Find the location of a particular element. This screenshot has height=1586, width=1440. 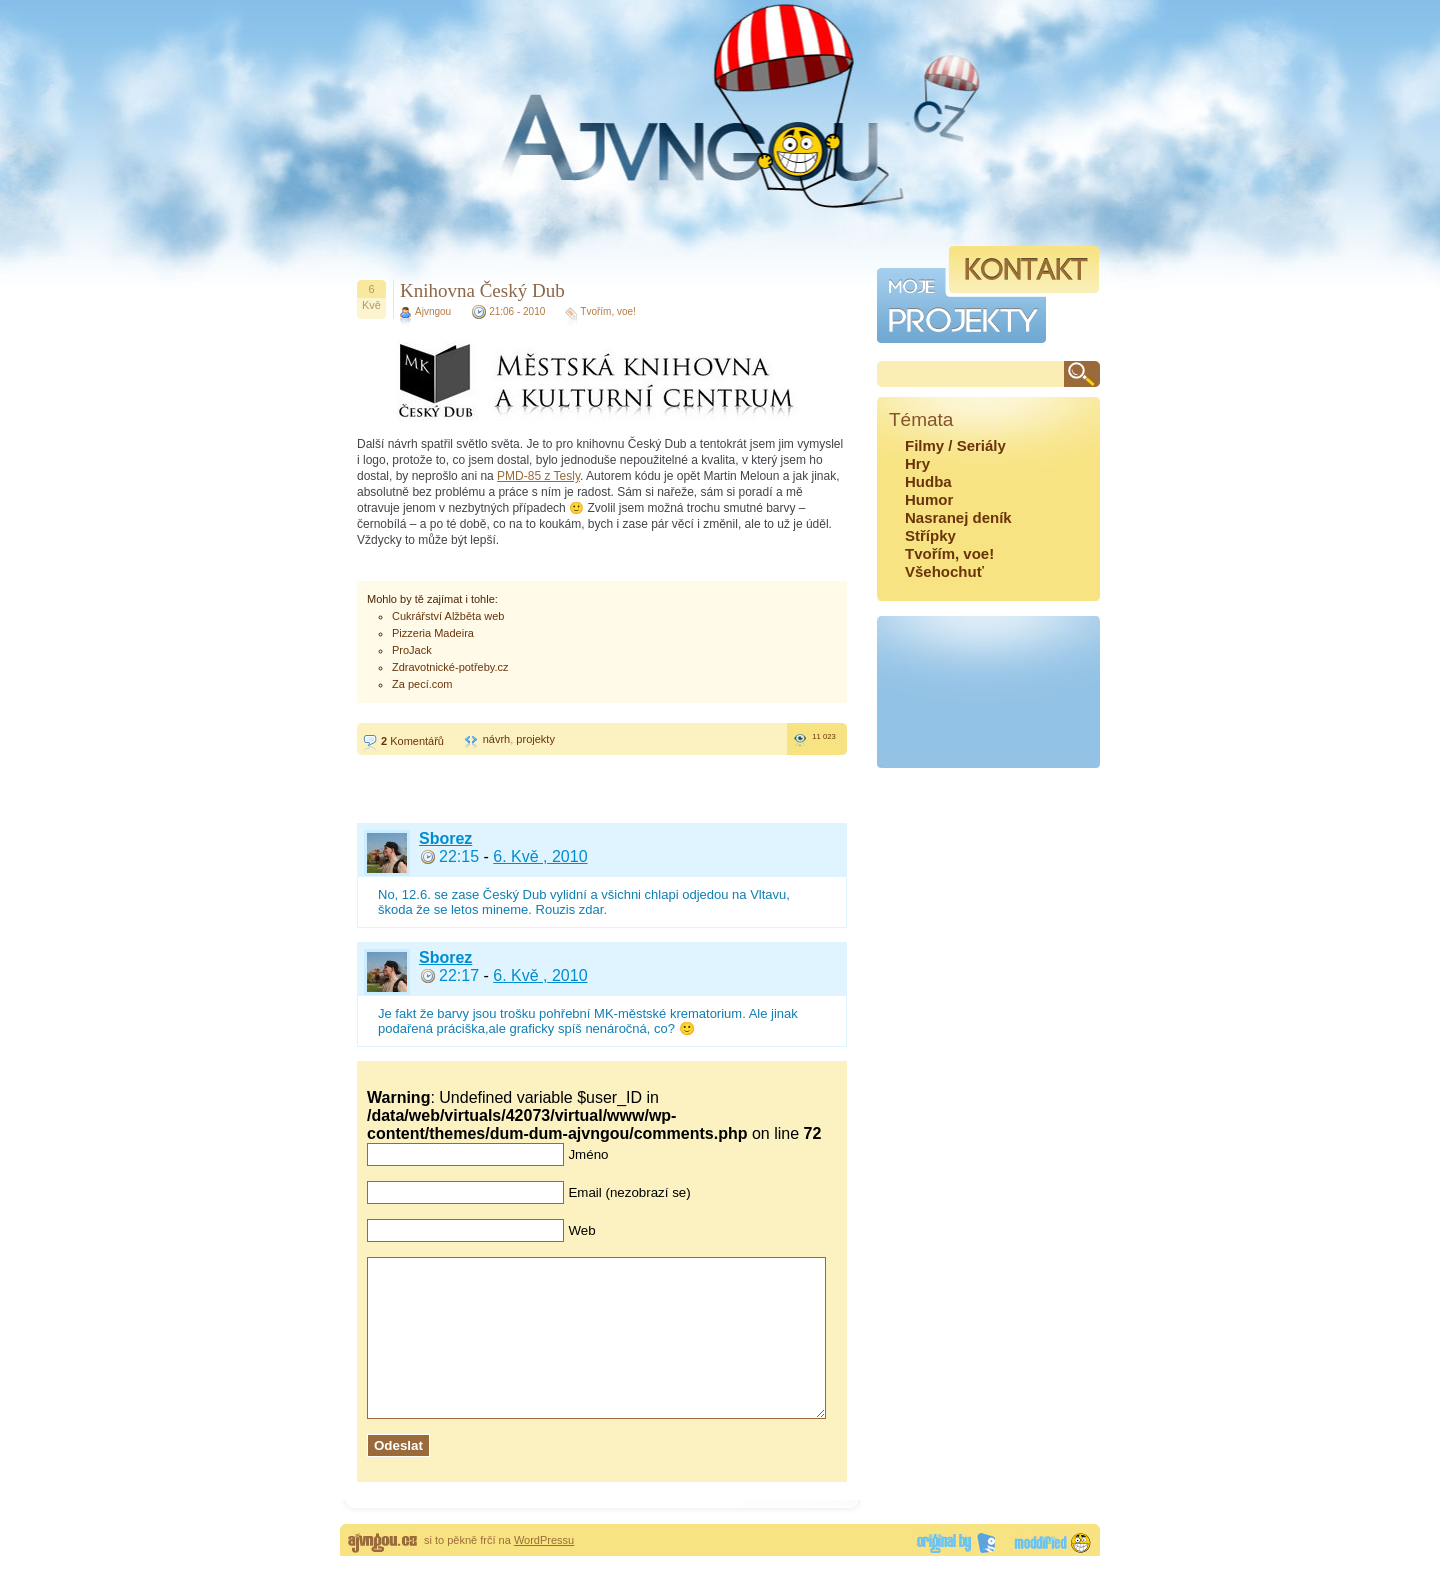

Filmy / Seriály is located at coordinates (955, 445).